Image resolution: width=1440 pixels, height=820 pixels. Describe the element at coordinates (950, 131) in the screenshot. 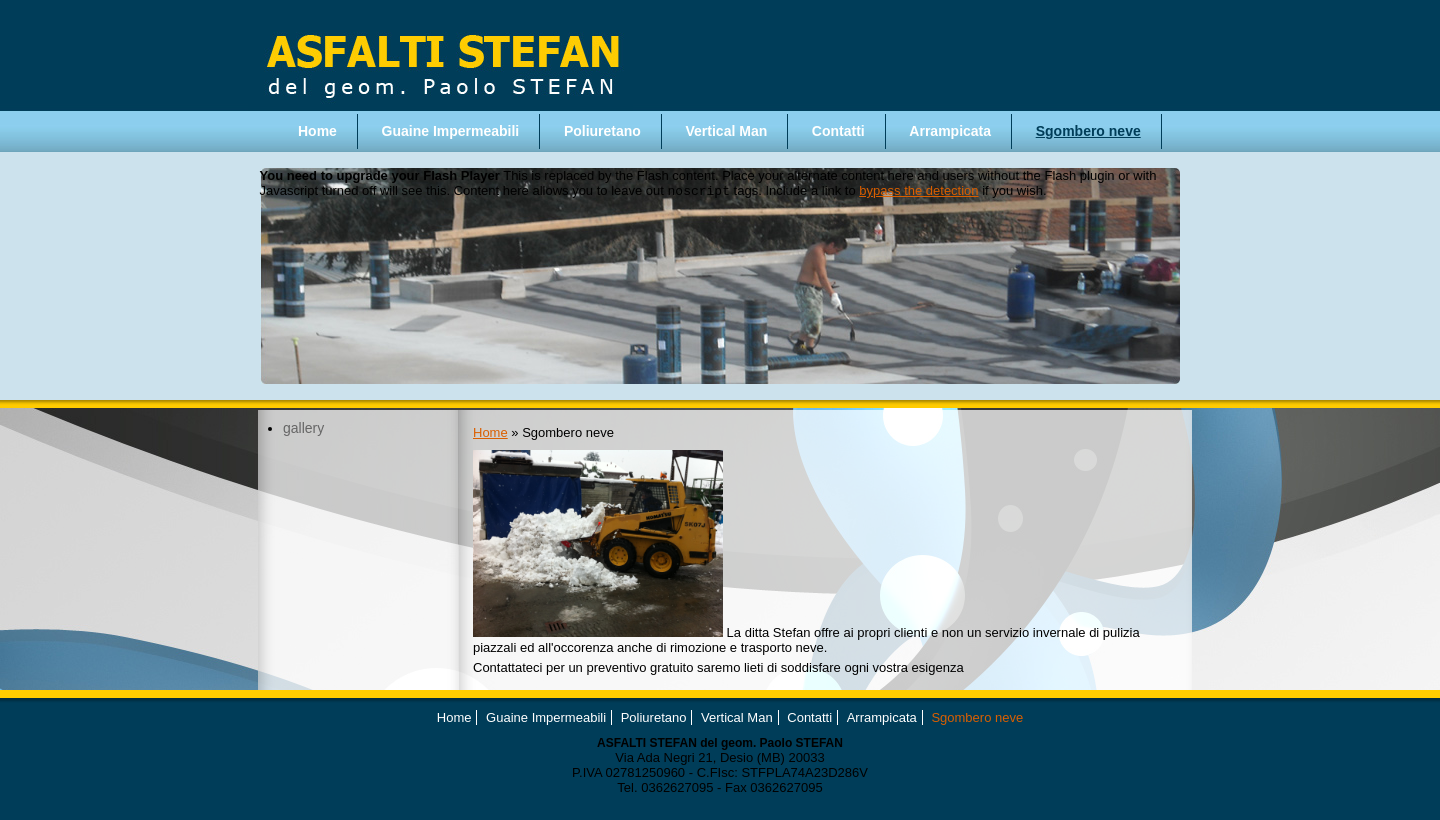

I see `Arrampicata` at that location.